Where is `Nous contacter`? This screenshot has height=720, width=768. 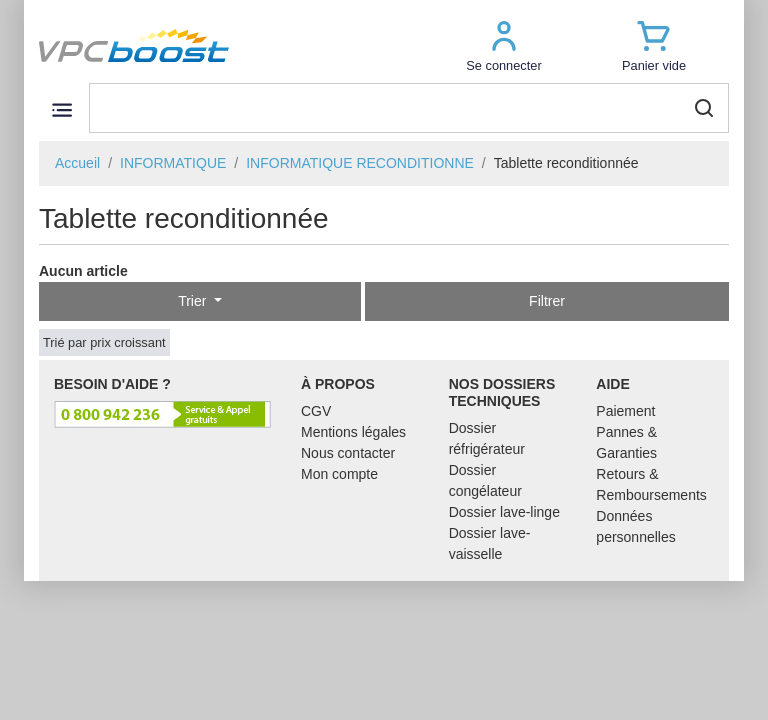 Nous contacter is located at coordinates (348, 453).